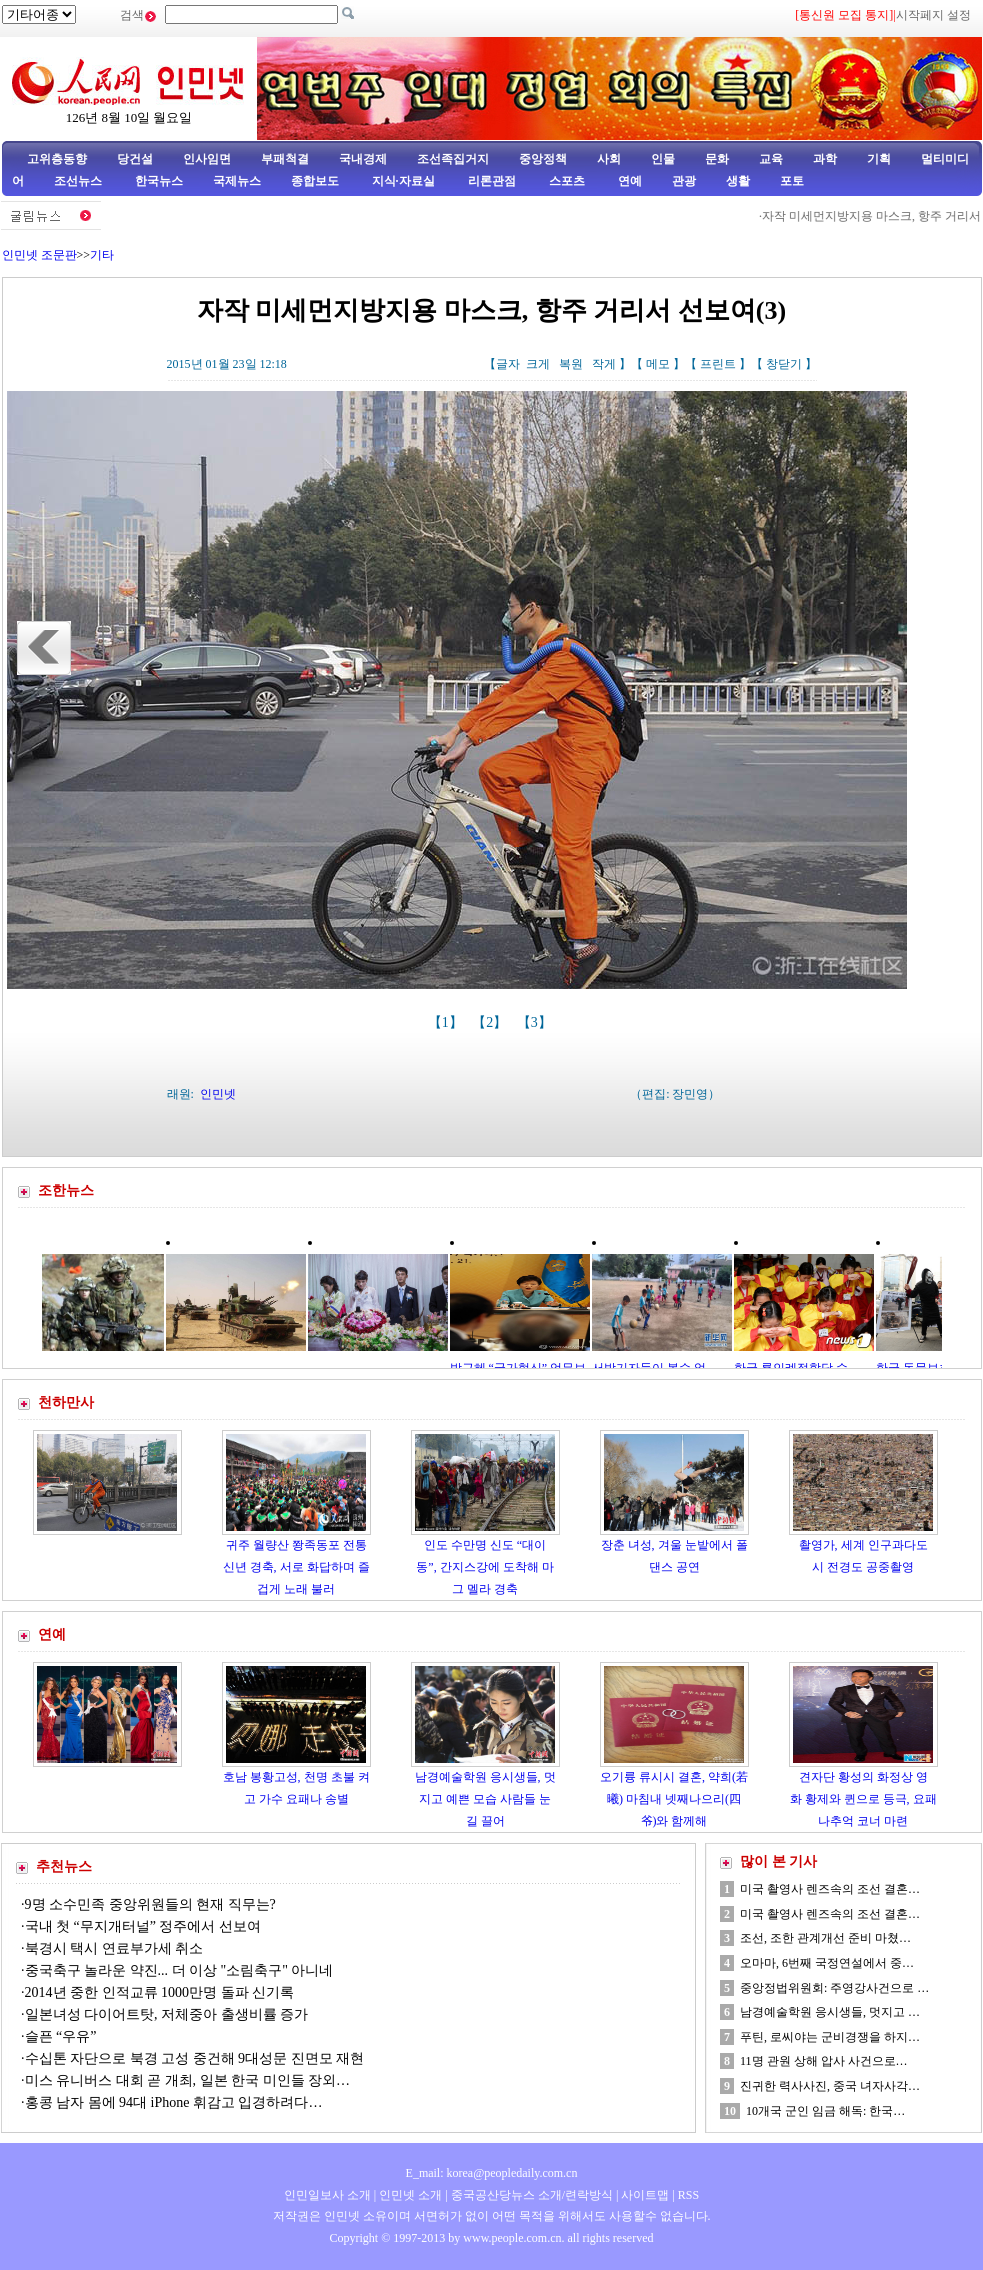 This screenshot has height=2270, width=983. Describe the element at coordinates (827, 1963) in the screenshot. I see `오마마, 6번째 국정연설에서 중…` at that location.